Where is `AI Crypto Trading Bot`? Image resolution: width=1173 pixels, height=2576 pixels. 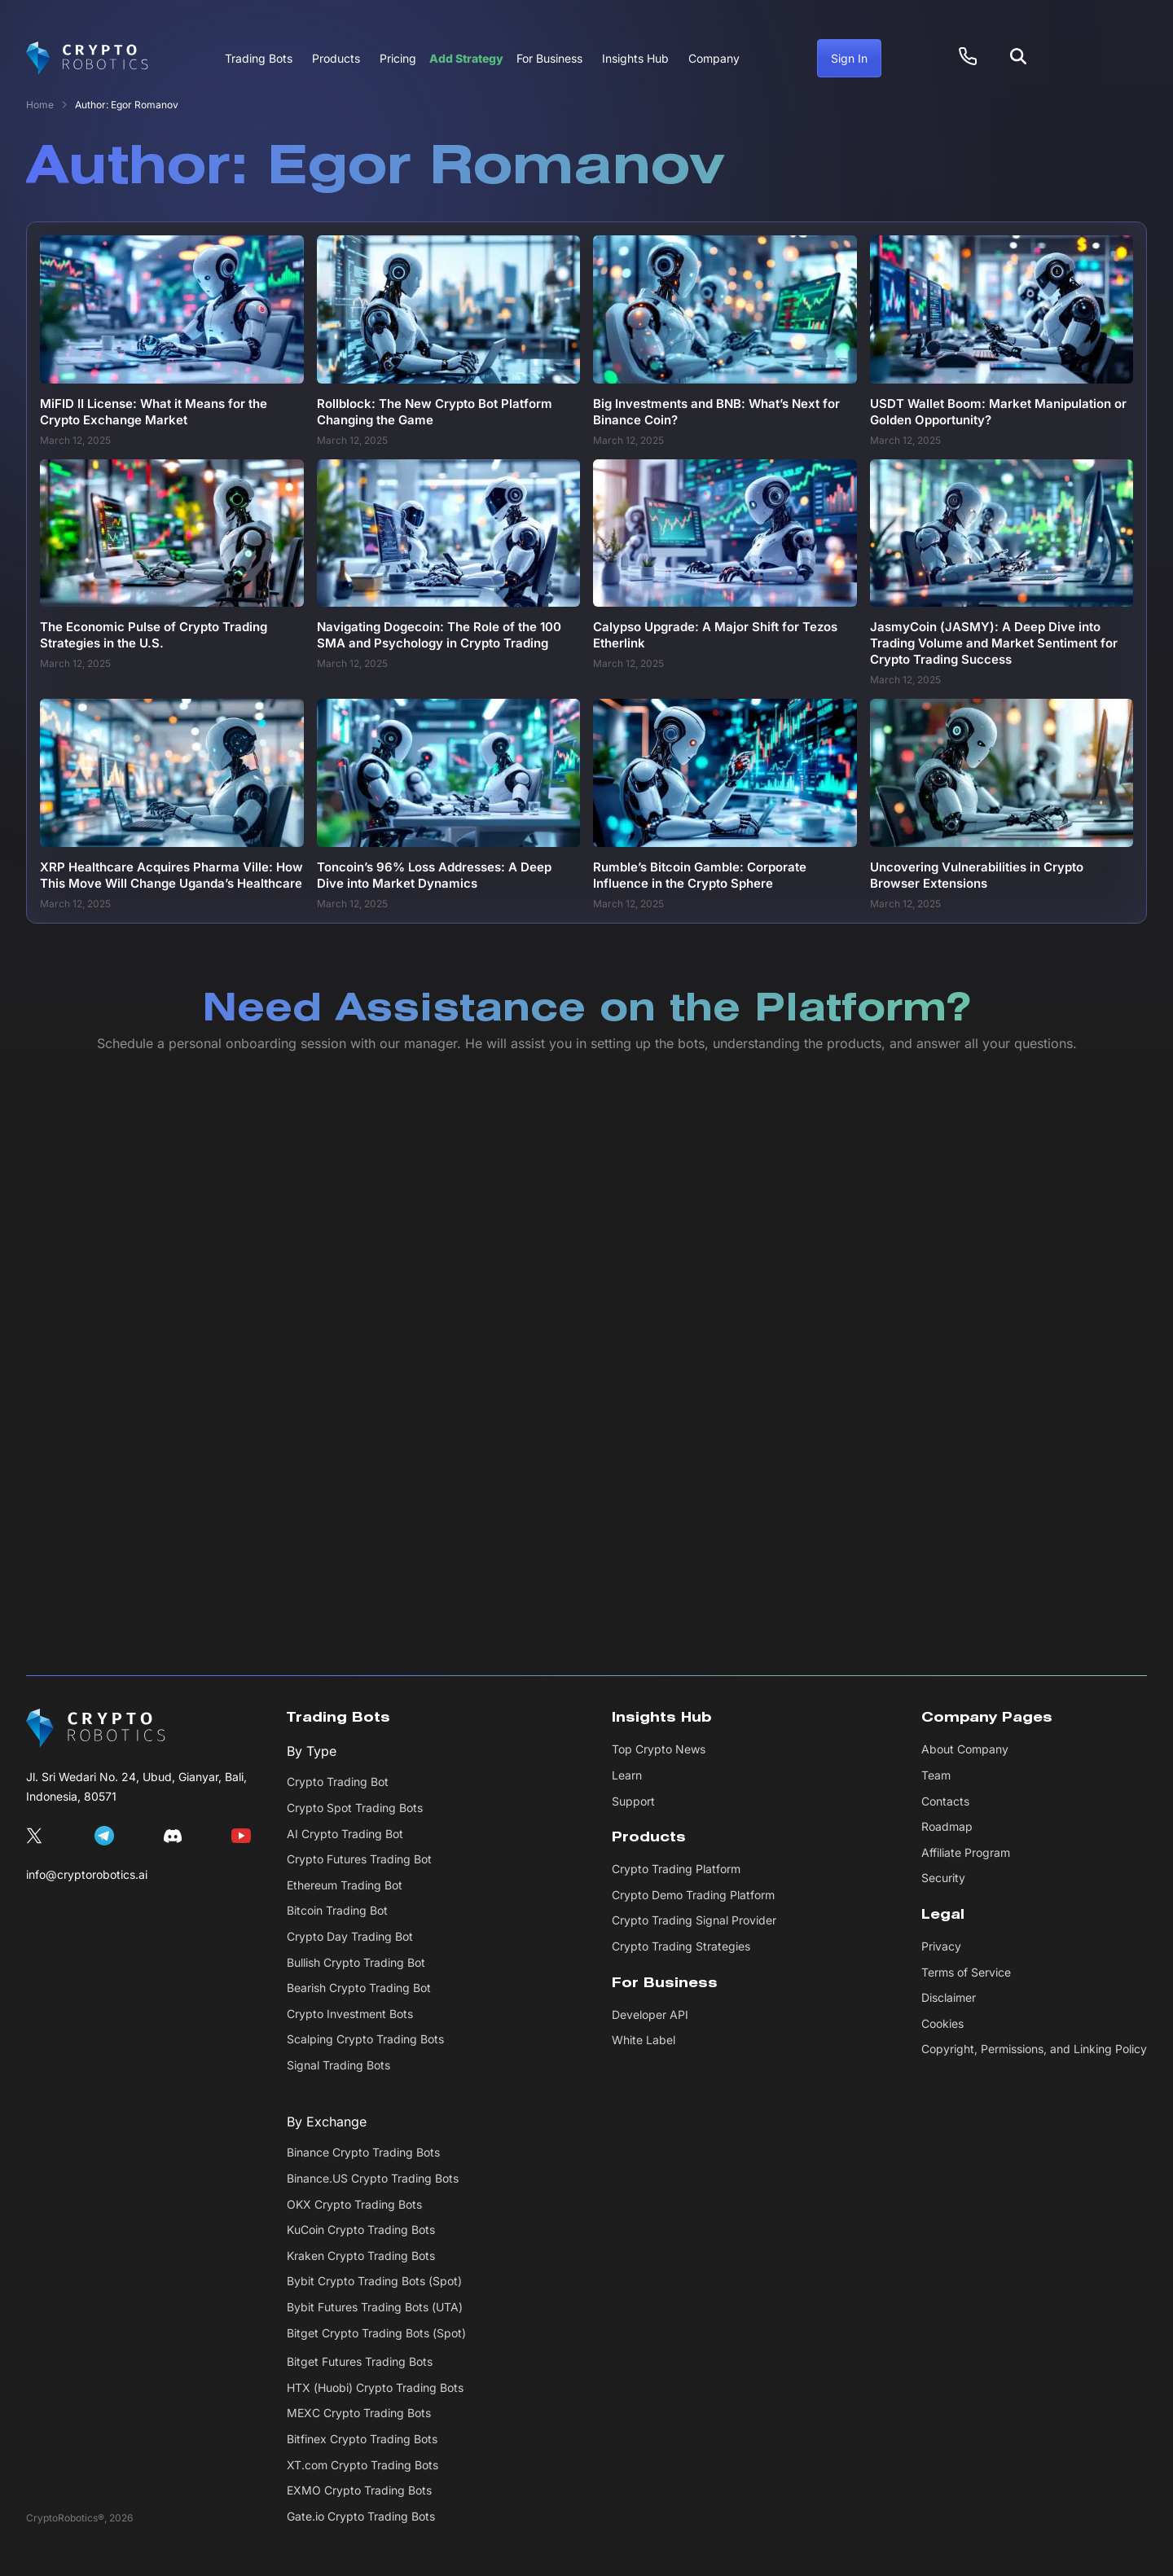
AI Crypto Trading Bot is located at coordinates (345, 1834).